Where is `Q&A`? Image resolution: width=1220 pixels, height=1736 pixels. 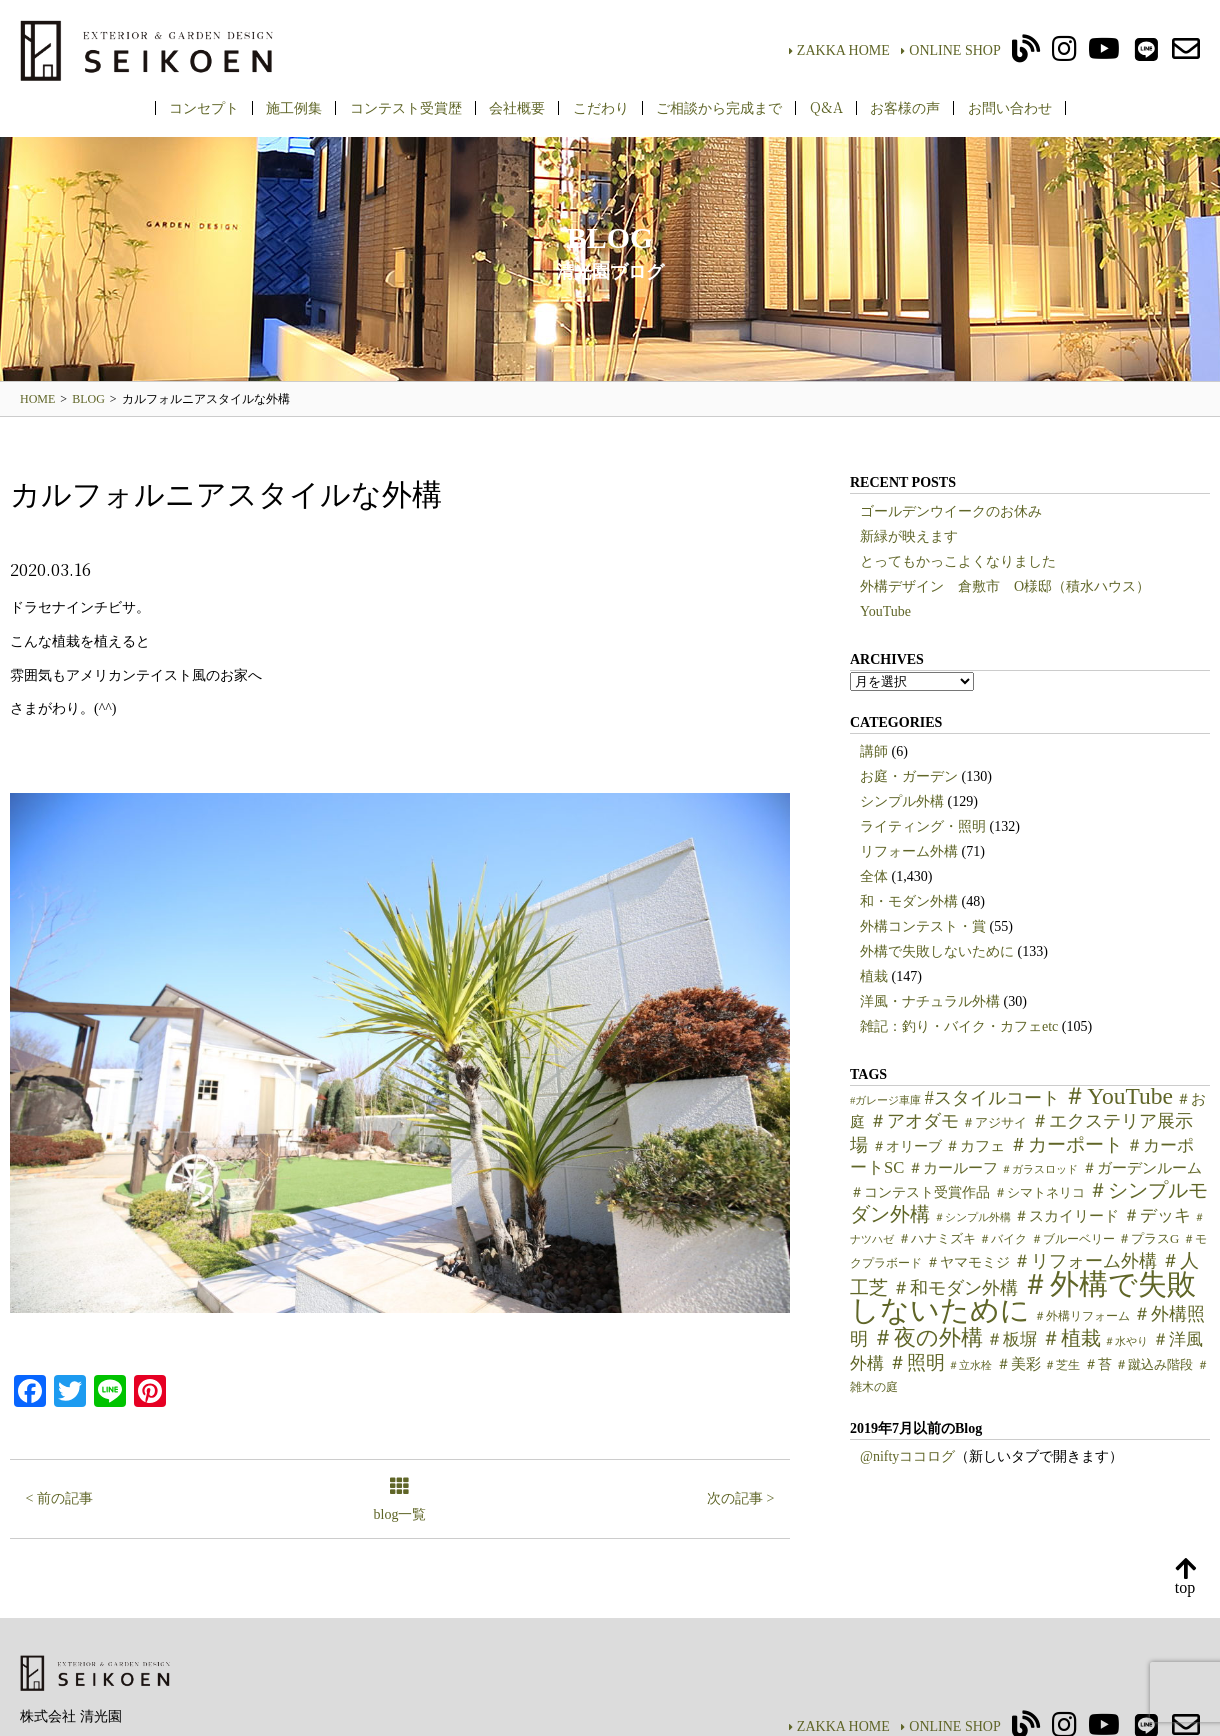
Q&A is located at coordinates (826, 107).